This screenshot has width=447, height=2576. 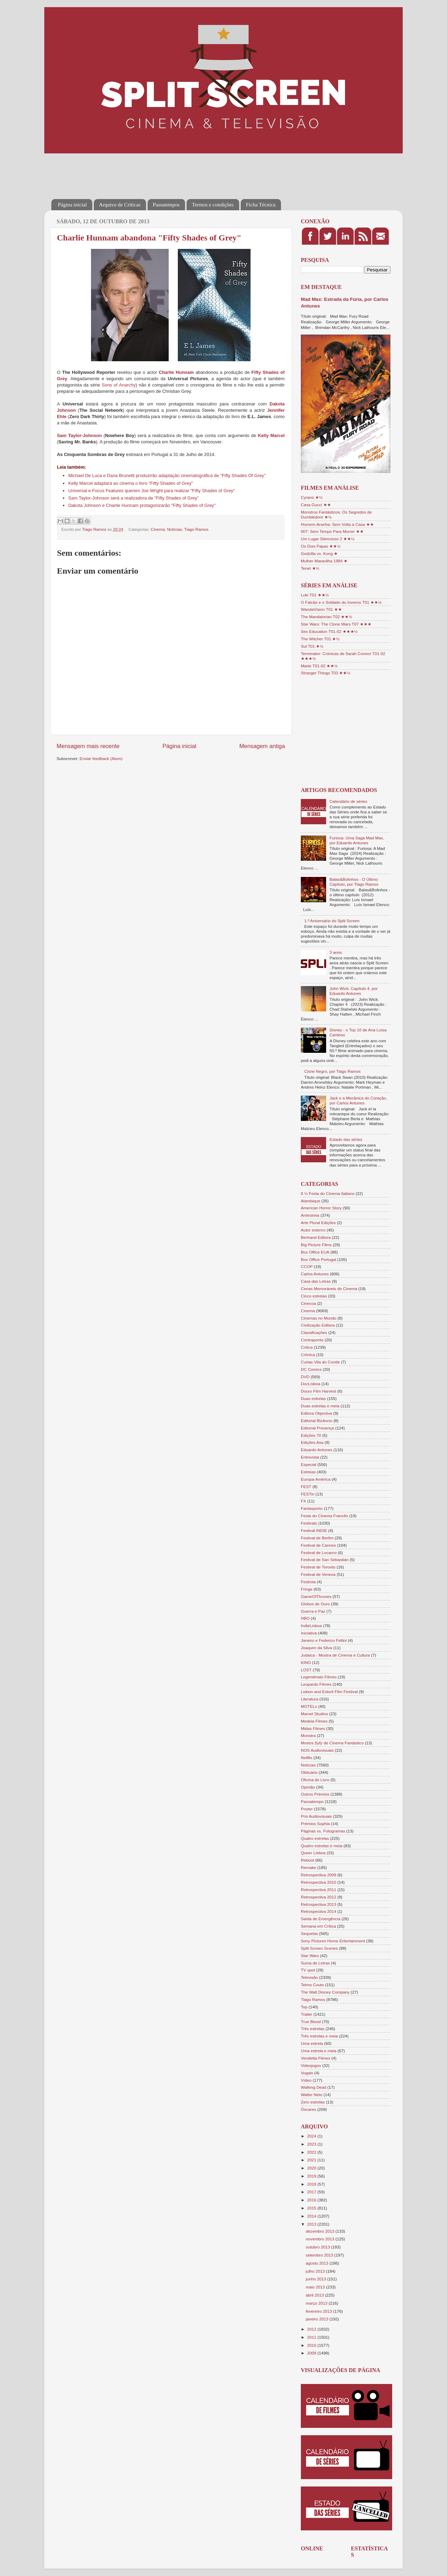 I want to click on Ficha Técnica, so click(x=261, y=204).